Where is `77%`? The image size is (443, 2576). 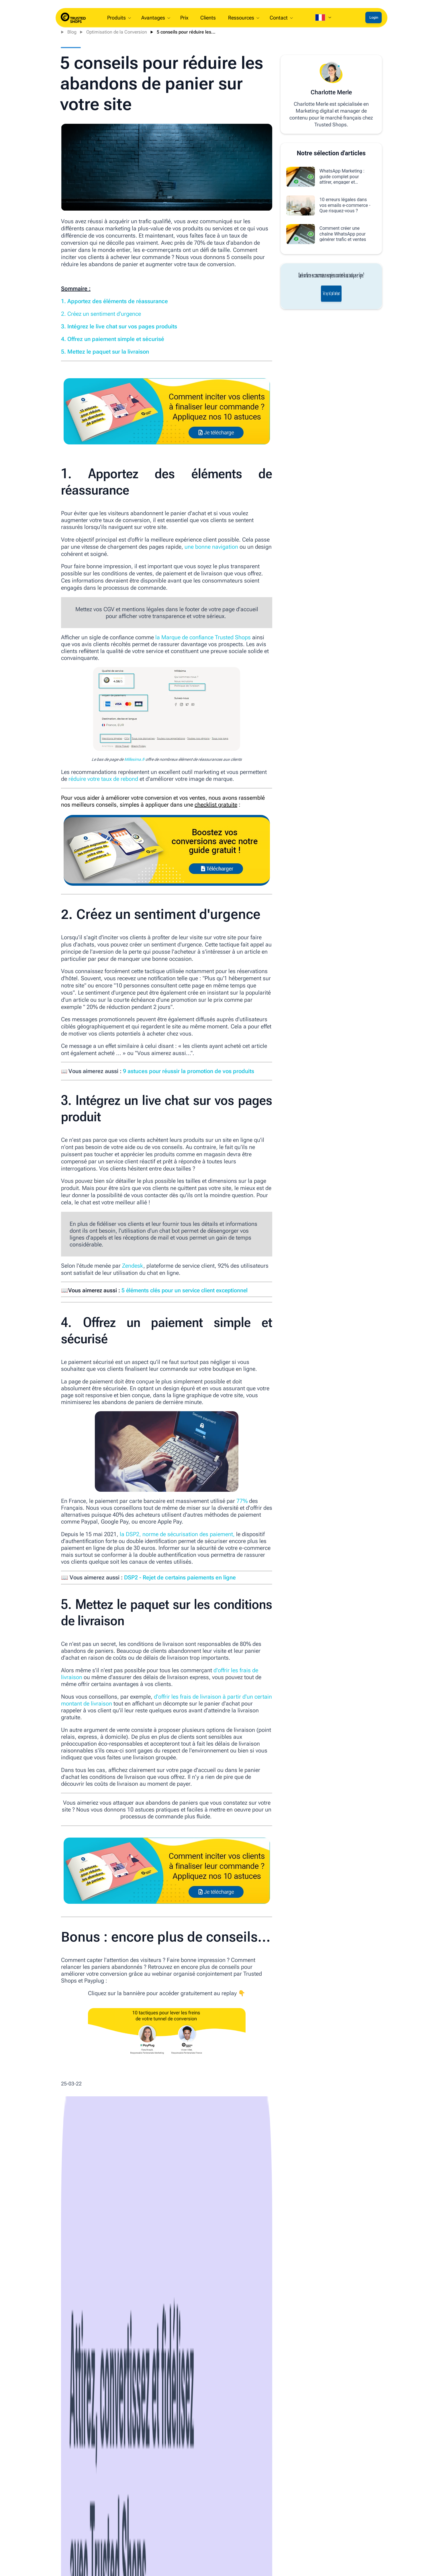 77% is located at coordinates (242, 1500).